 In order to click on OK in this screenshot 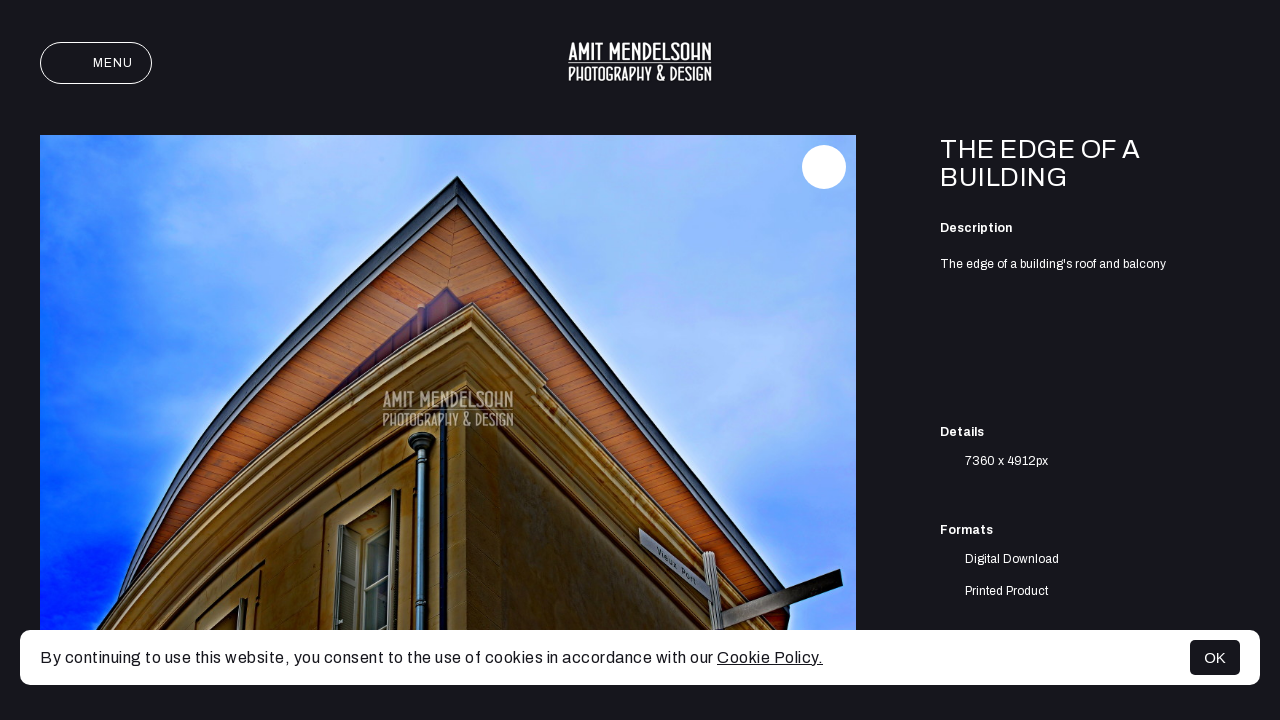, I will do `click(1215, 657)`.